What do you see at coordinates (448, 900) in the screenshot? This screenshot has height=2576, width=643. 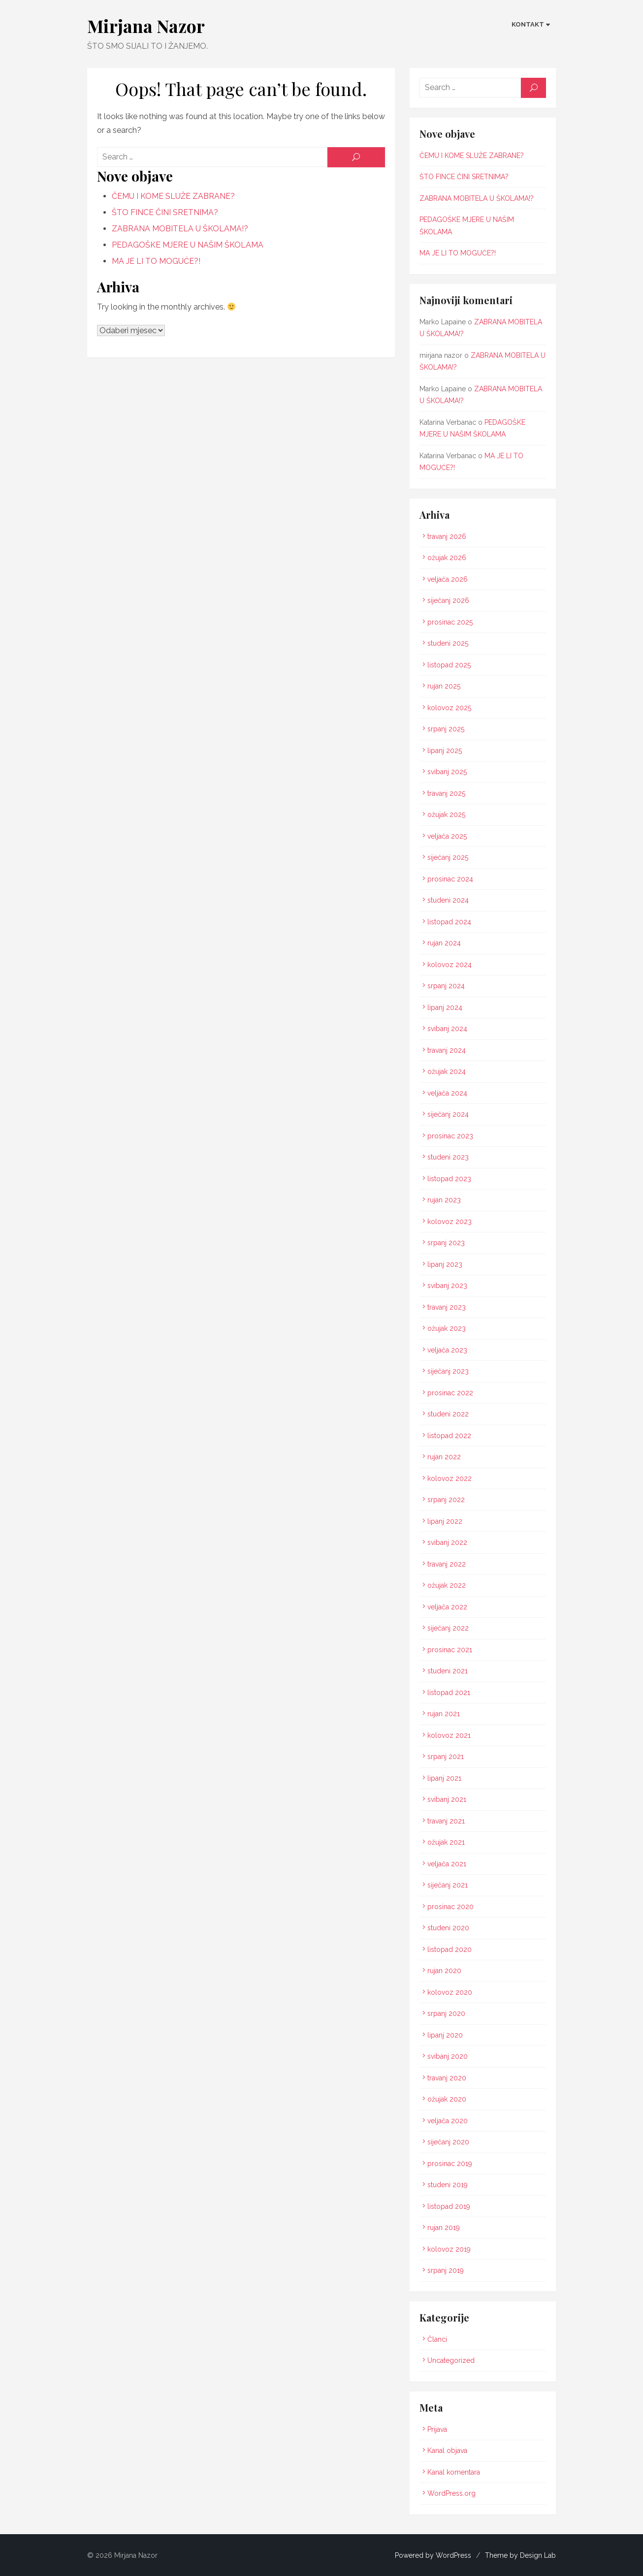 I see `studeni 2024` at bounding box center [448, 900].